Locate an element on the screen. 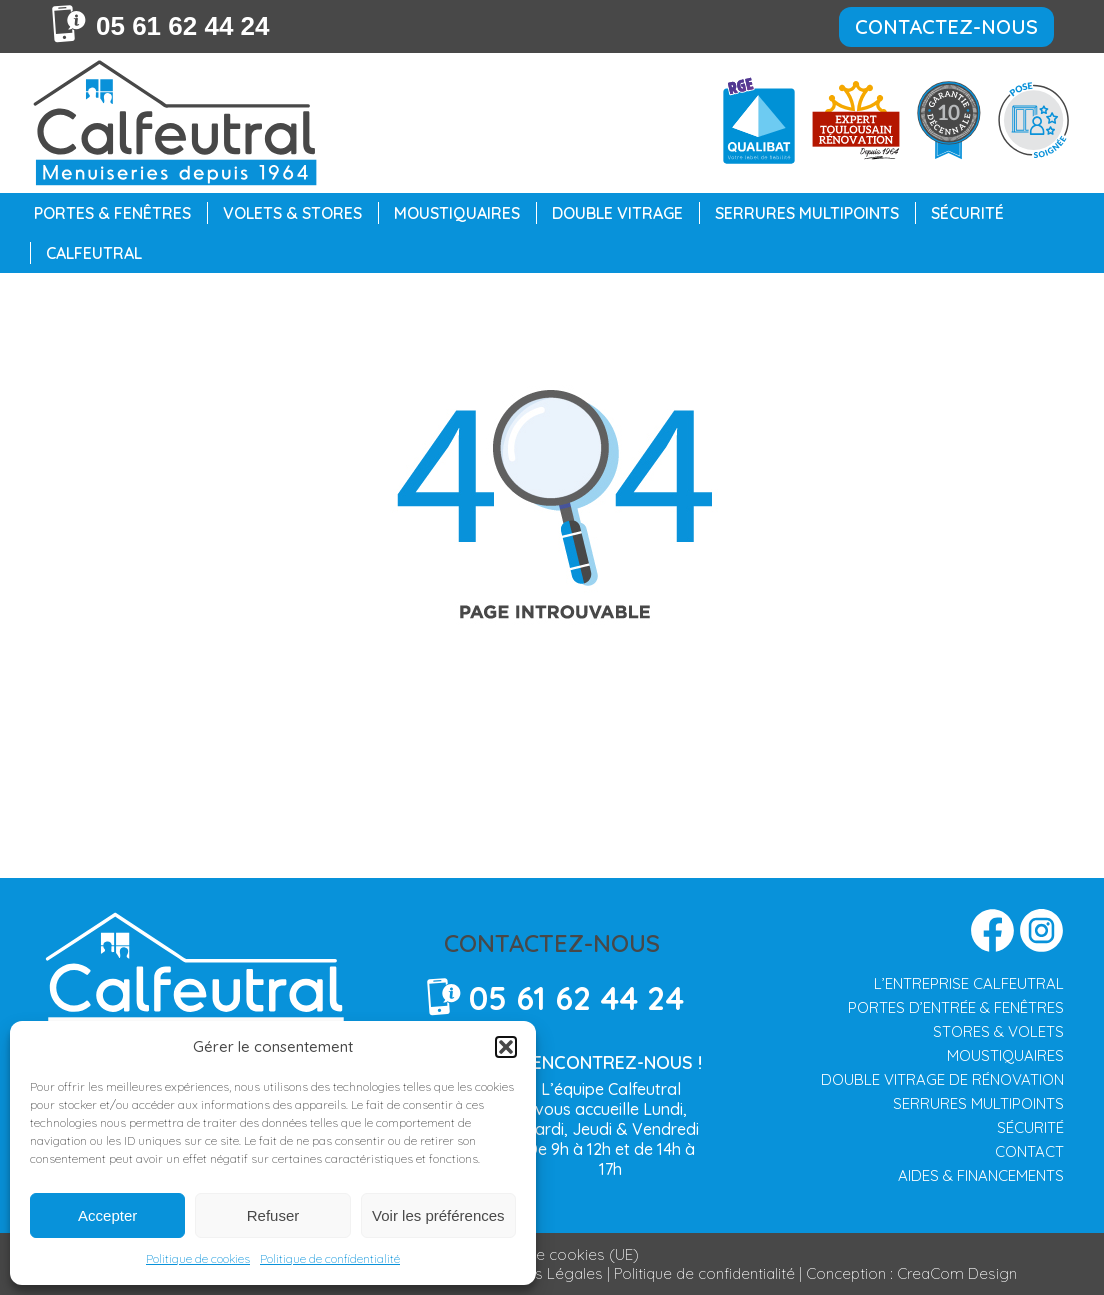  CONTACT is located at coordinates (1029, 1151).